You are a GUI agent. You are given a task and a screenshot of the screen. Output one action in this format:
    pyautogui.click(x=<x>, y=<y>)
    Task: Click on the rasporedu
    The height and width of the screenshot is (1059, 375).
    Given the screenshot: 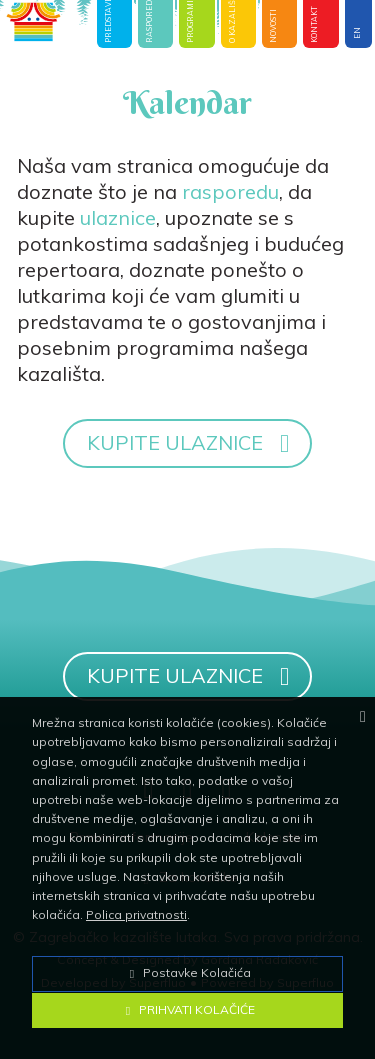 What is the action you would take?
    pyautogui.click(x=230, y=191)
    